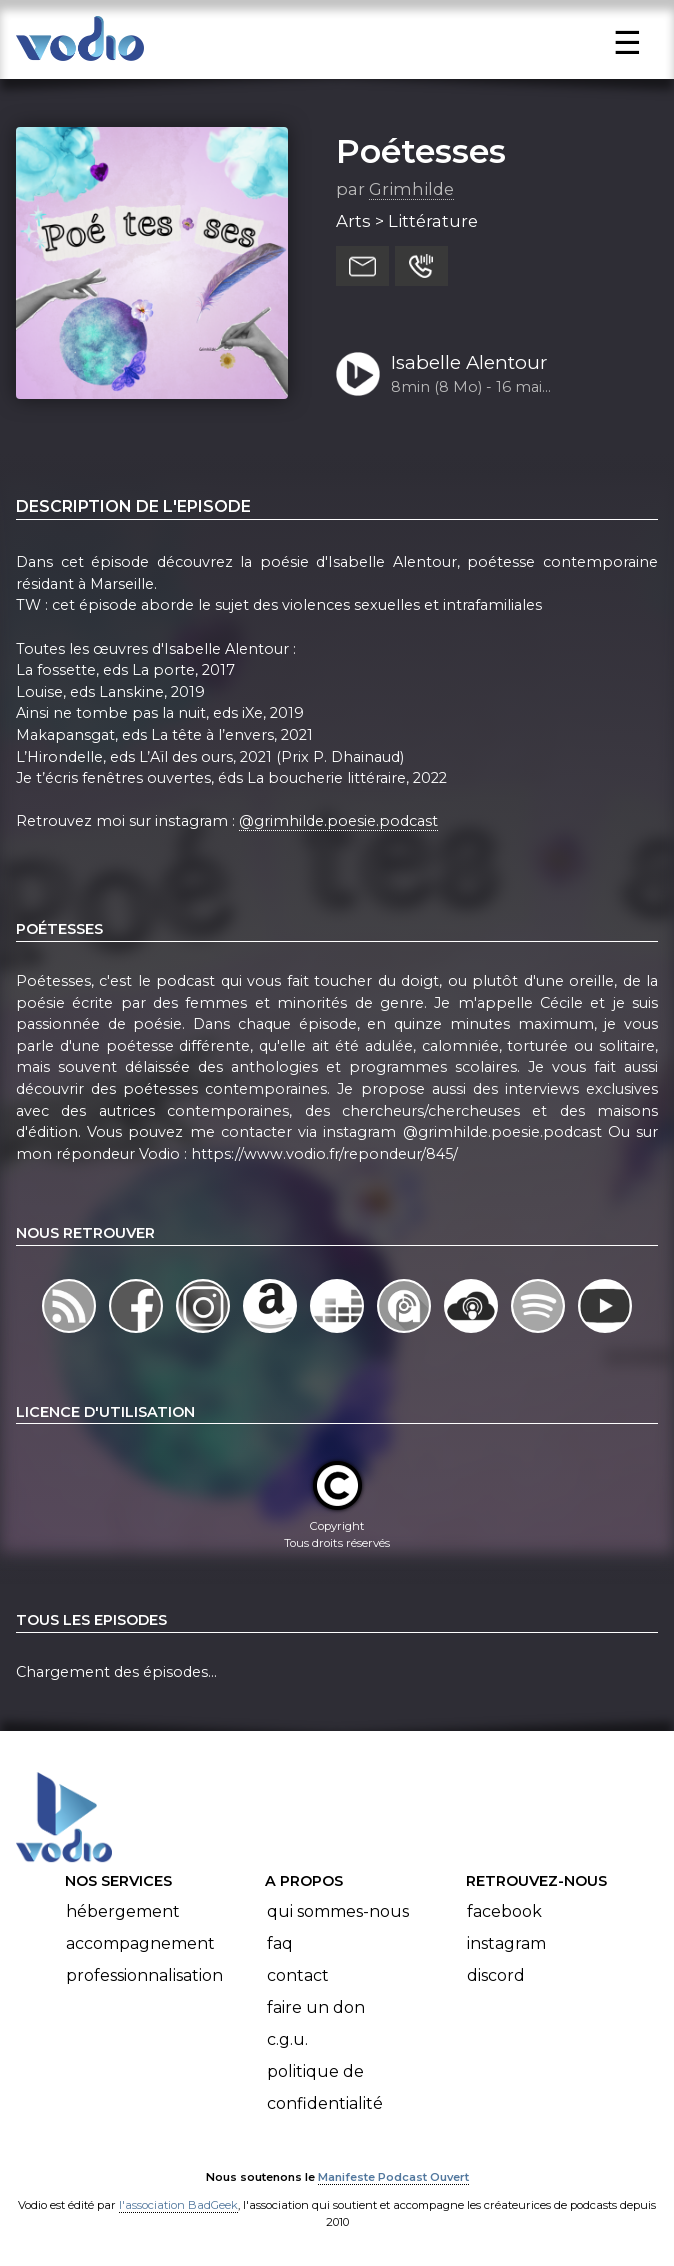 Image resolution: width=674 pixels, height=2266 pixels. I want to click on Professionnalisation, so click(144, 1975).